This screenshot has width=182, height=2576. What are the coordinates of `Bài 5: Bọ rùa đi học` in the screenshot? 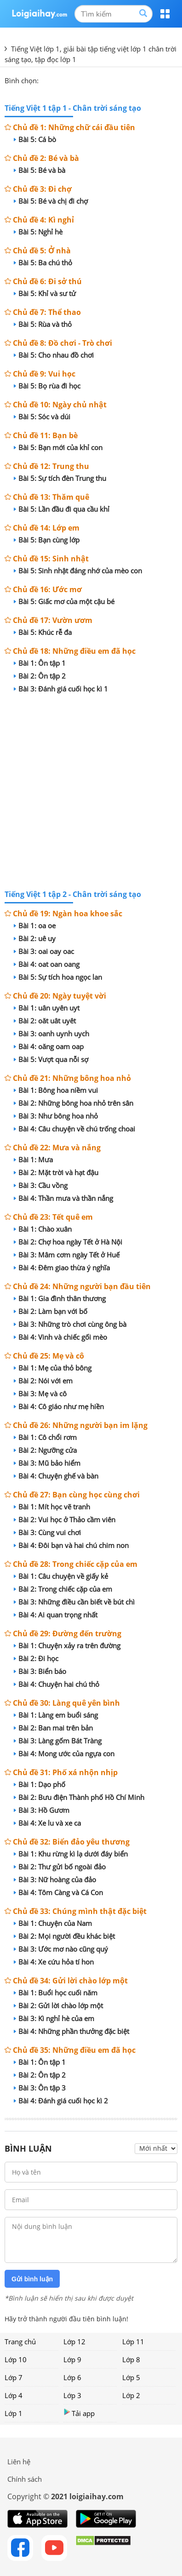 It's located at (47, 385).